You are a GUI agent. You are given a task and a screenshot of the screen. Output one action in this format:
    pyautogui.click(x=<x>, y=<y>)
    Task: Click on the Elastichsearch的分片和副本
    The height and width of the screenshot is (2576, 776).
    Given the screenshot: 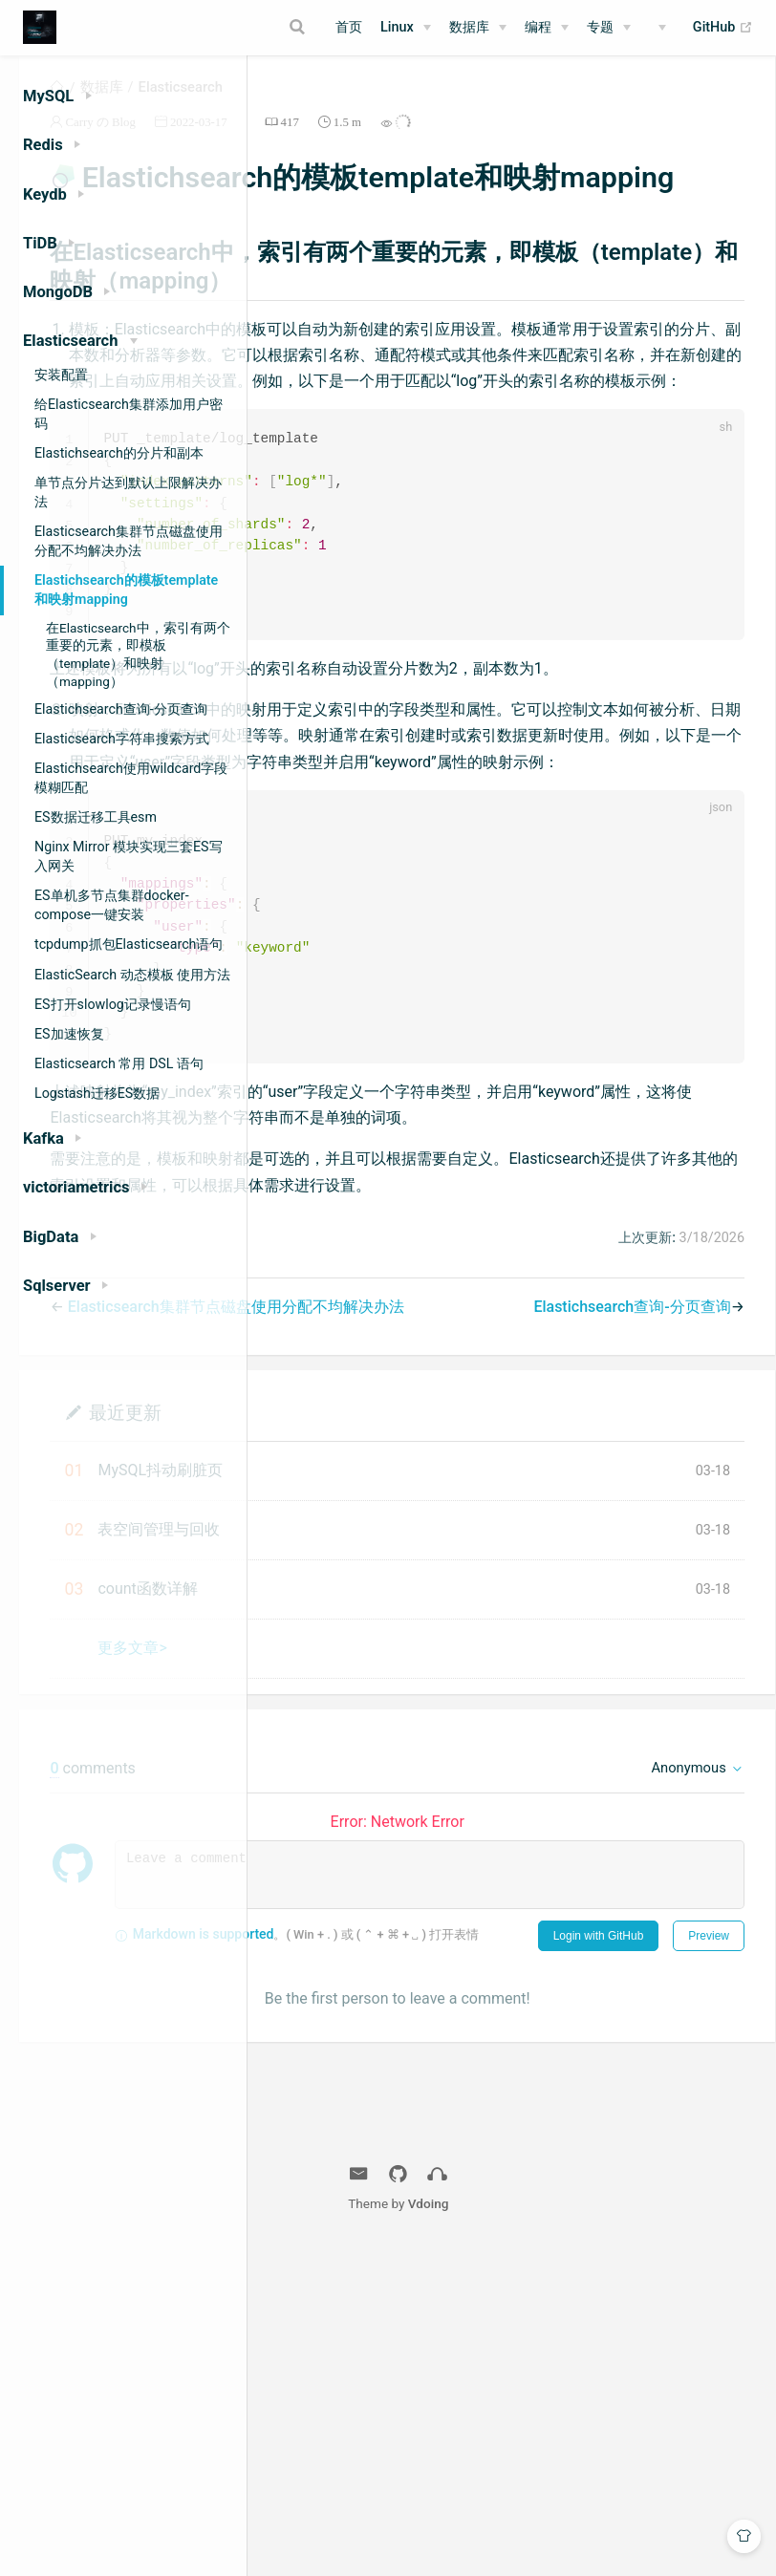 What is the action you would take?
    pyautogui.click(x=119, y=453)
    